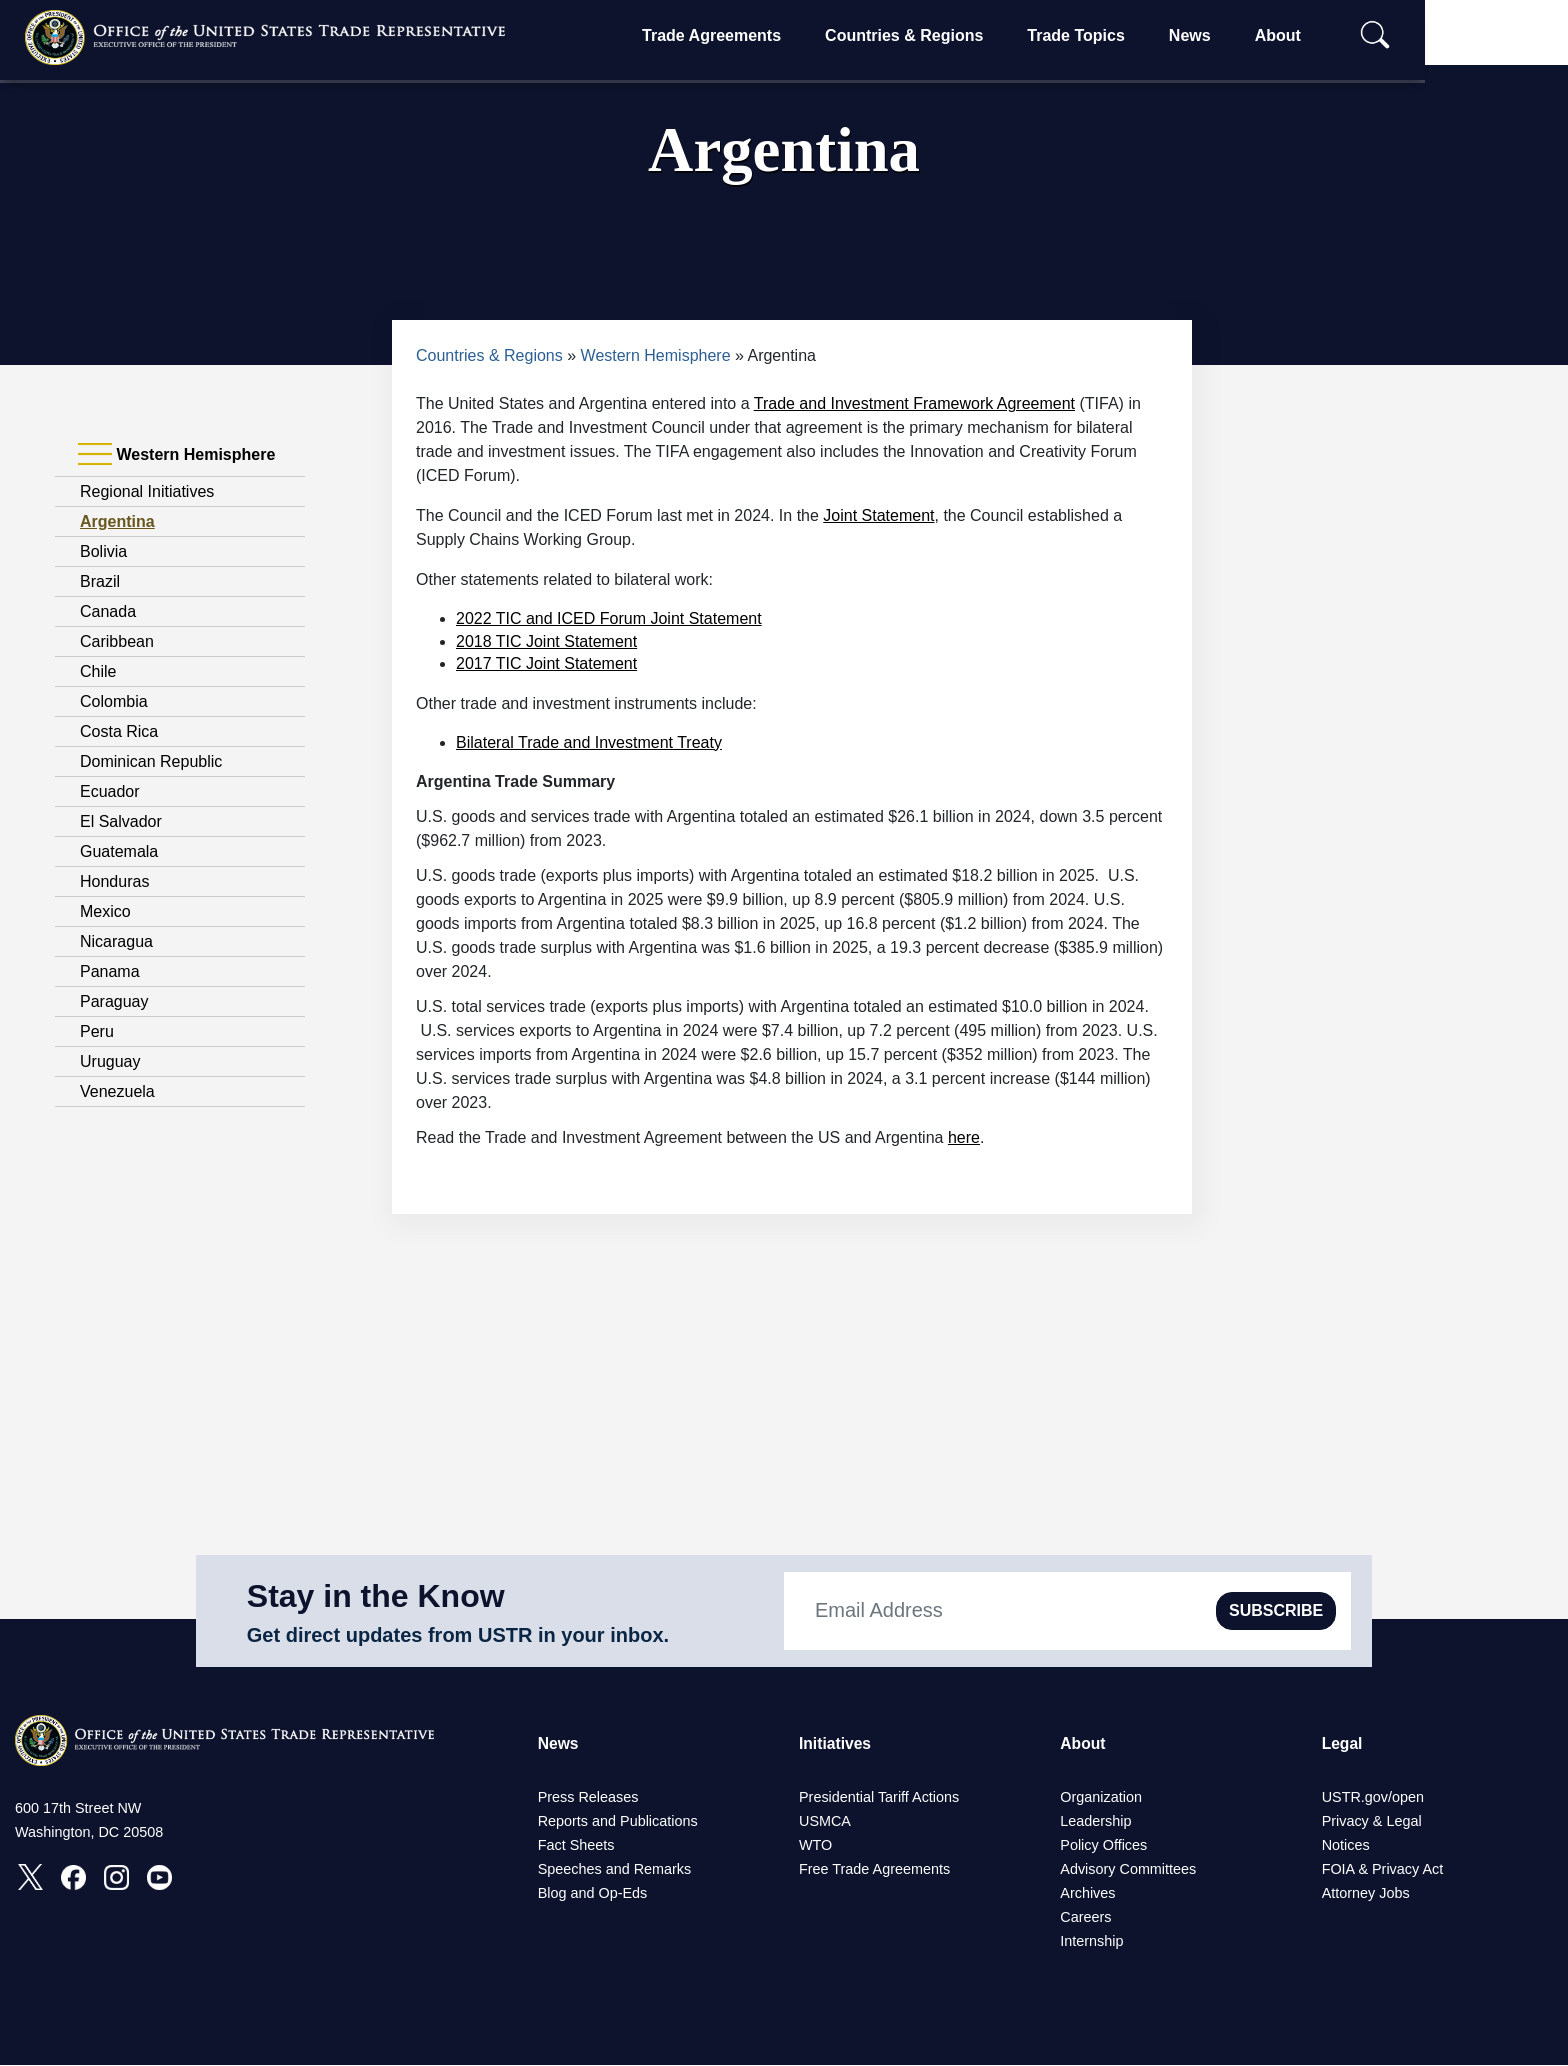 The image size is (1568, 2066). Describe the element at coordinates (1095, 1822) in the screenshot. I see `Leadership` at that location.